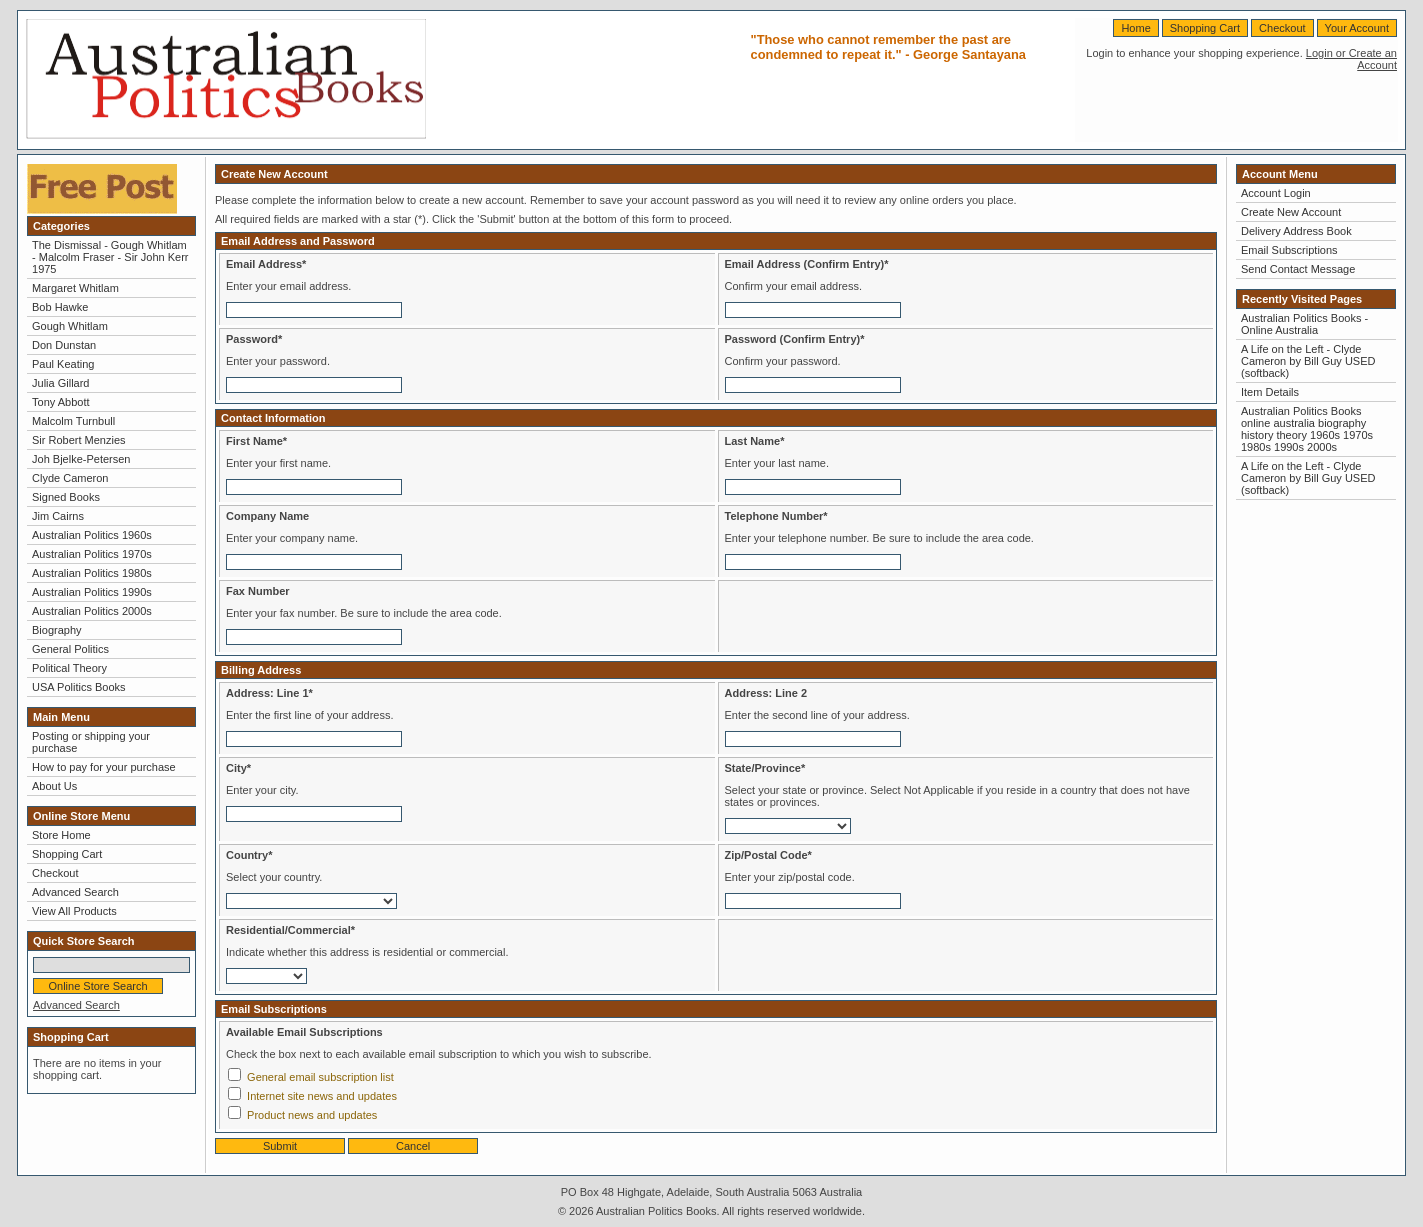  What do you see at coordinates (266, 264) in the screenshot?
I see `Email Address*` at bounding box center [266, 264].